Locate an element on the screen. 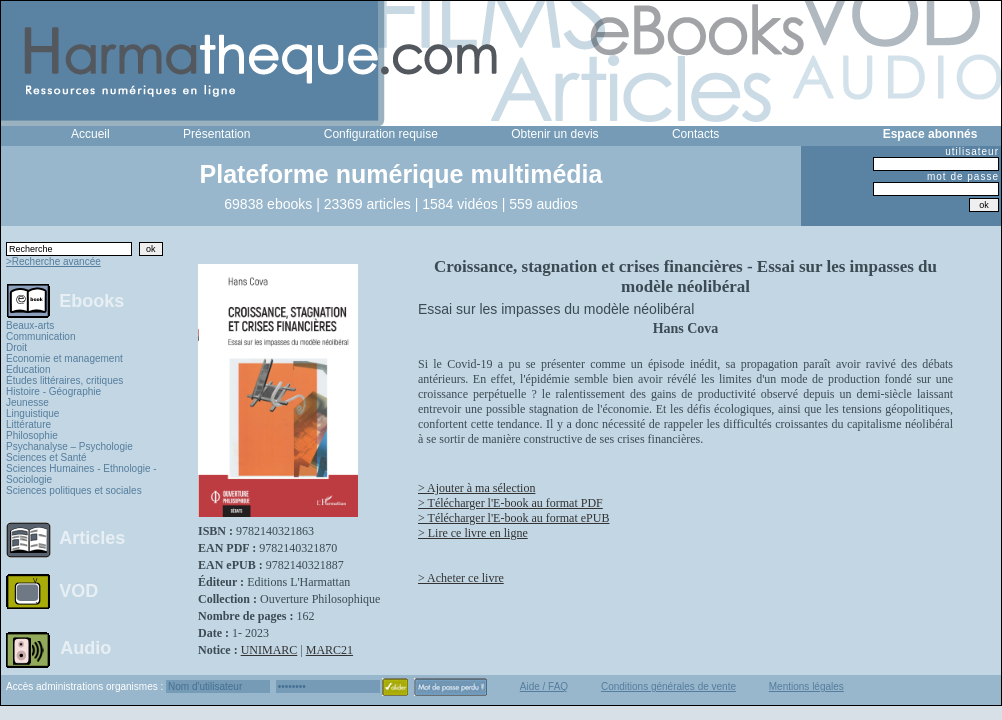 The width and height of the screenshot is (1002, 720). mot de passe is located at coordinates (963, 176).